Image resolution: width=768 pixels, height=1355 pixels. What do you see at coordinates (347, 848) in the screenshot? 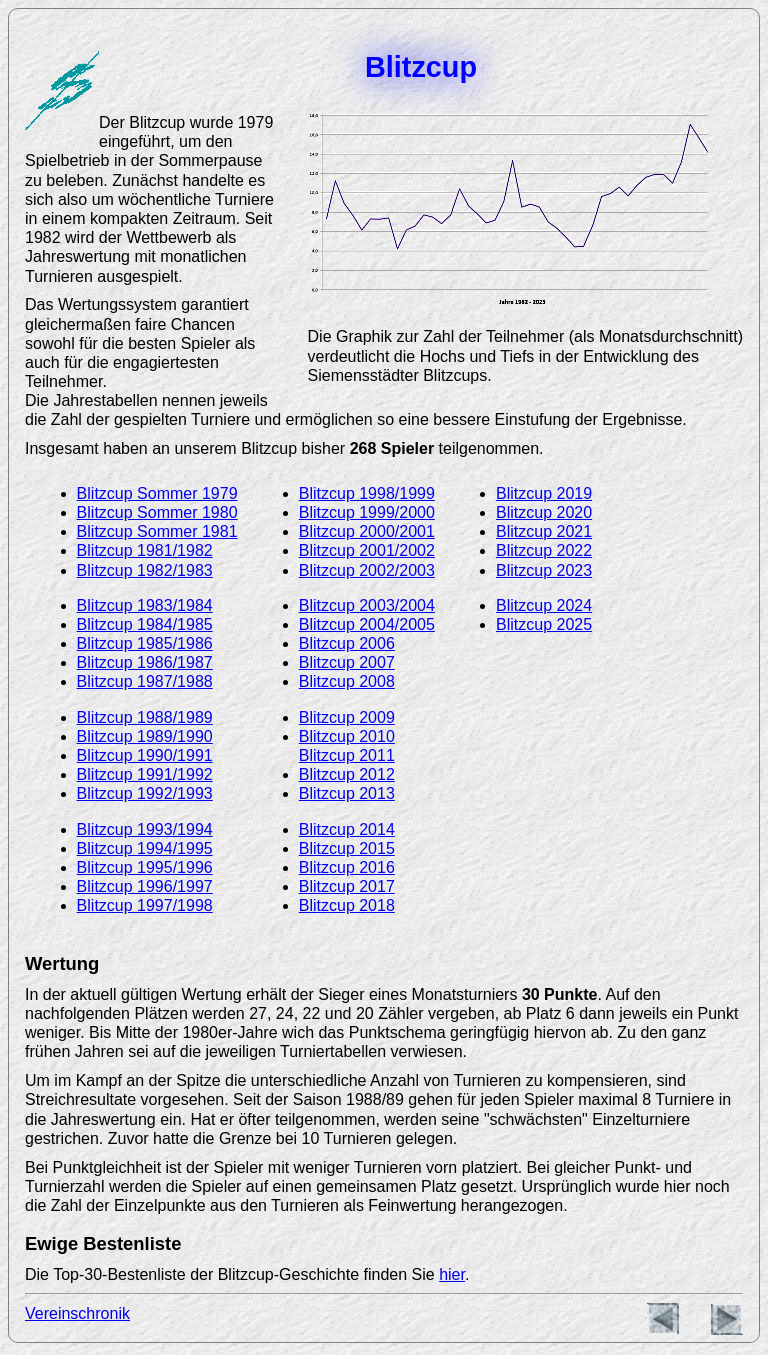
I see `Blitzcup 2015` at bounding box center [347, 848].